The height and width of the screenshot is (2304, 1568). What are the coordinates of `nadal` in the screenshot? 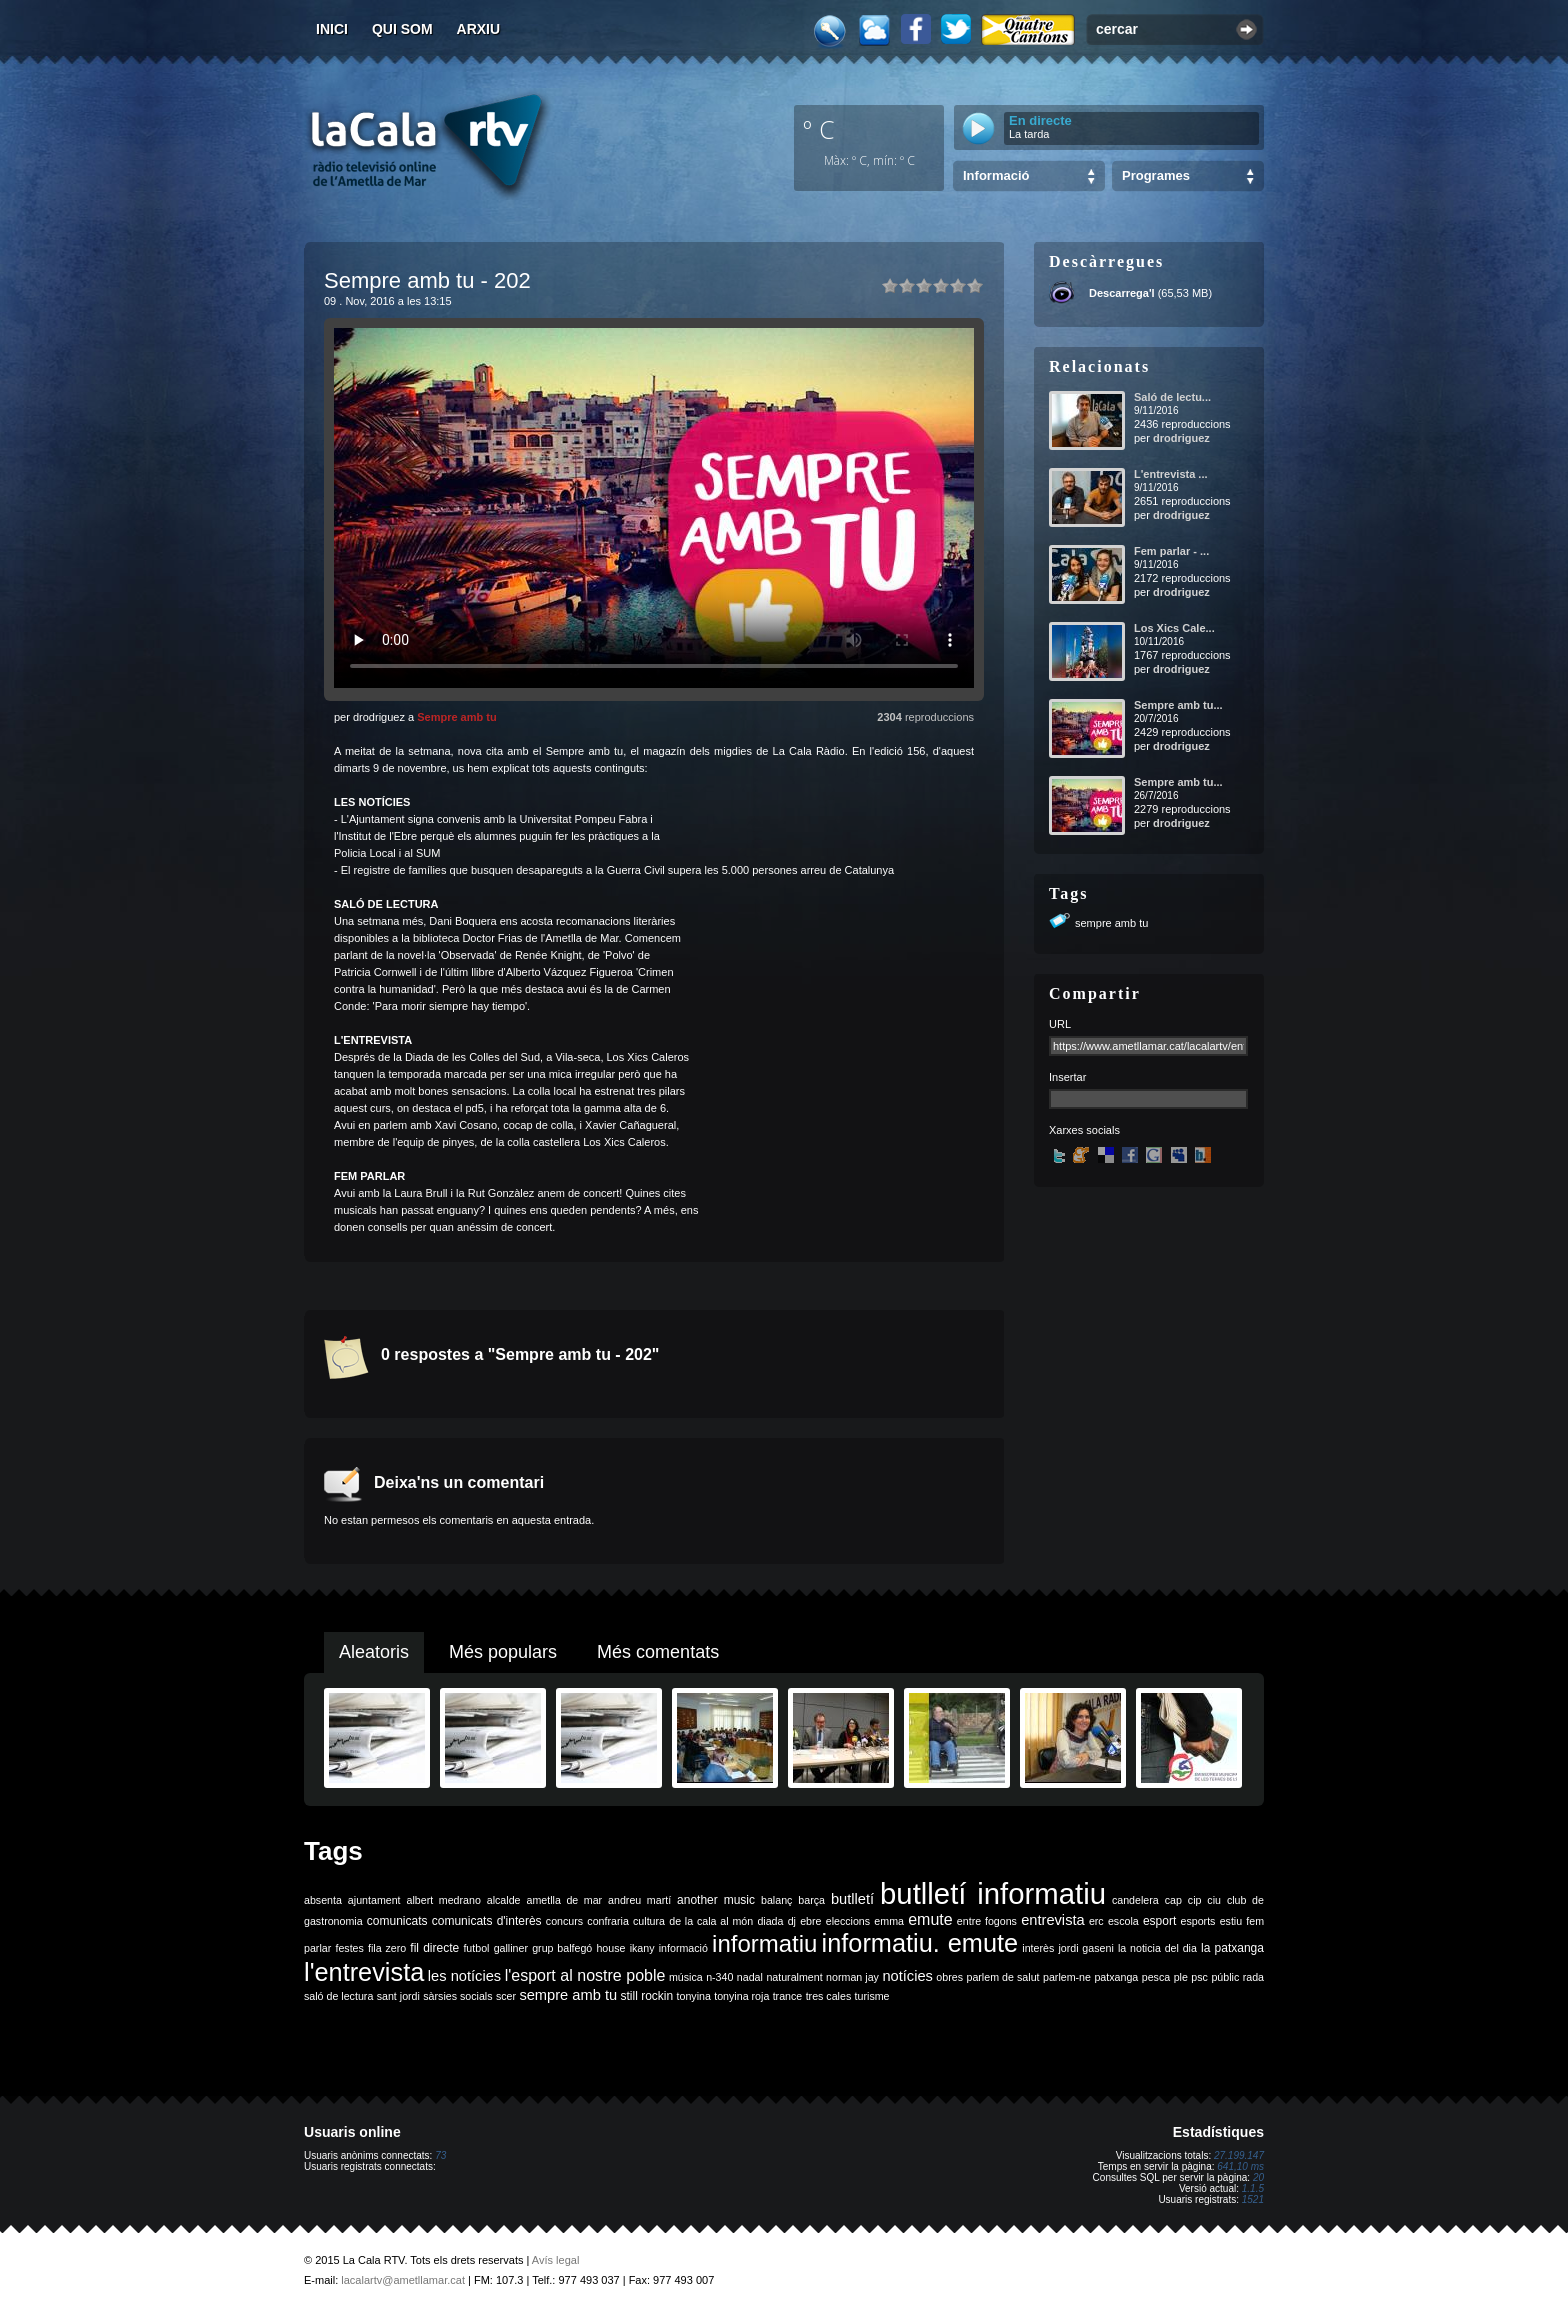 It's located at (750, 1977).